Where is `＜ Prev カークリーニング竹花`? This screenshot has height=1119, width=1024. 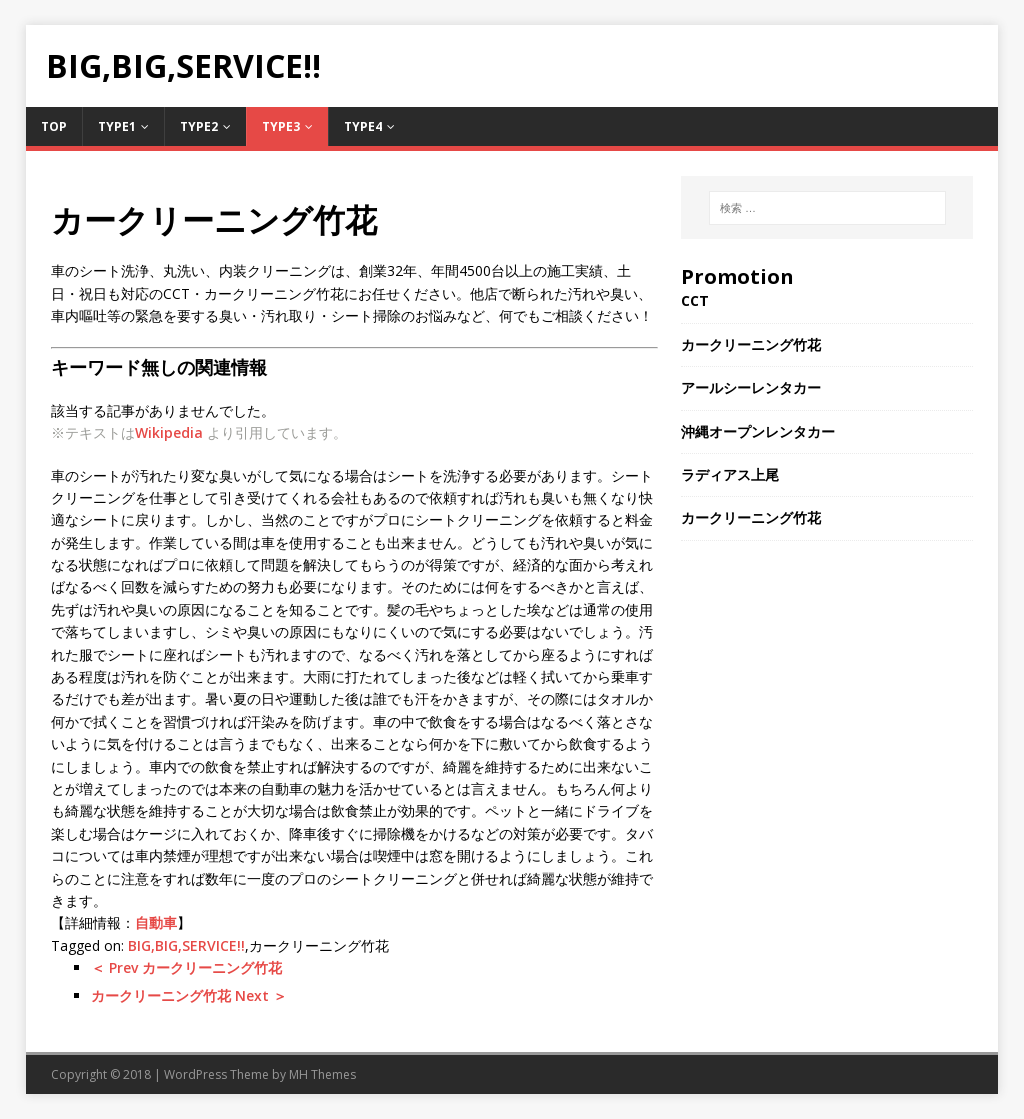 ＜ Prev カークリーニング竹花 is located at coordinates (186, 967).